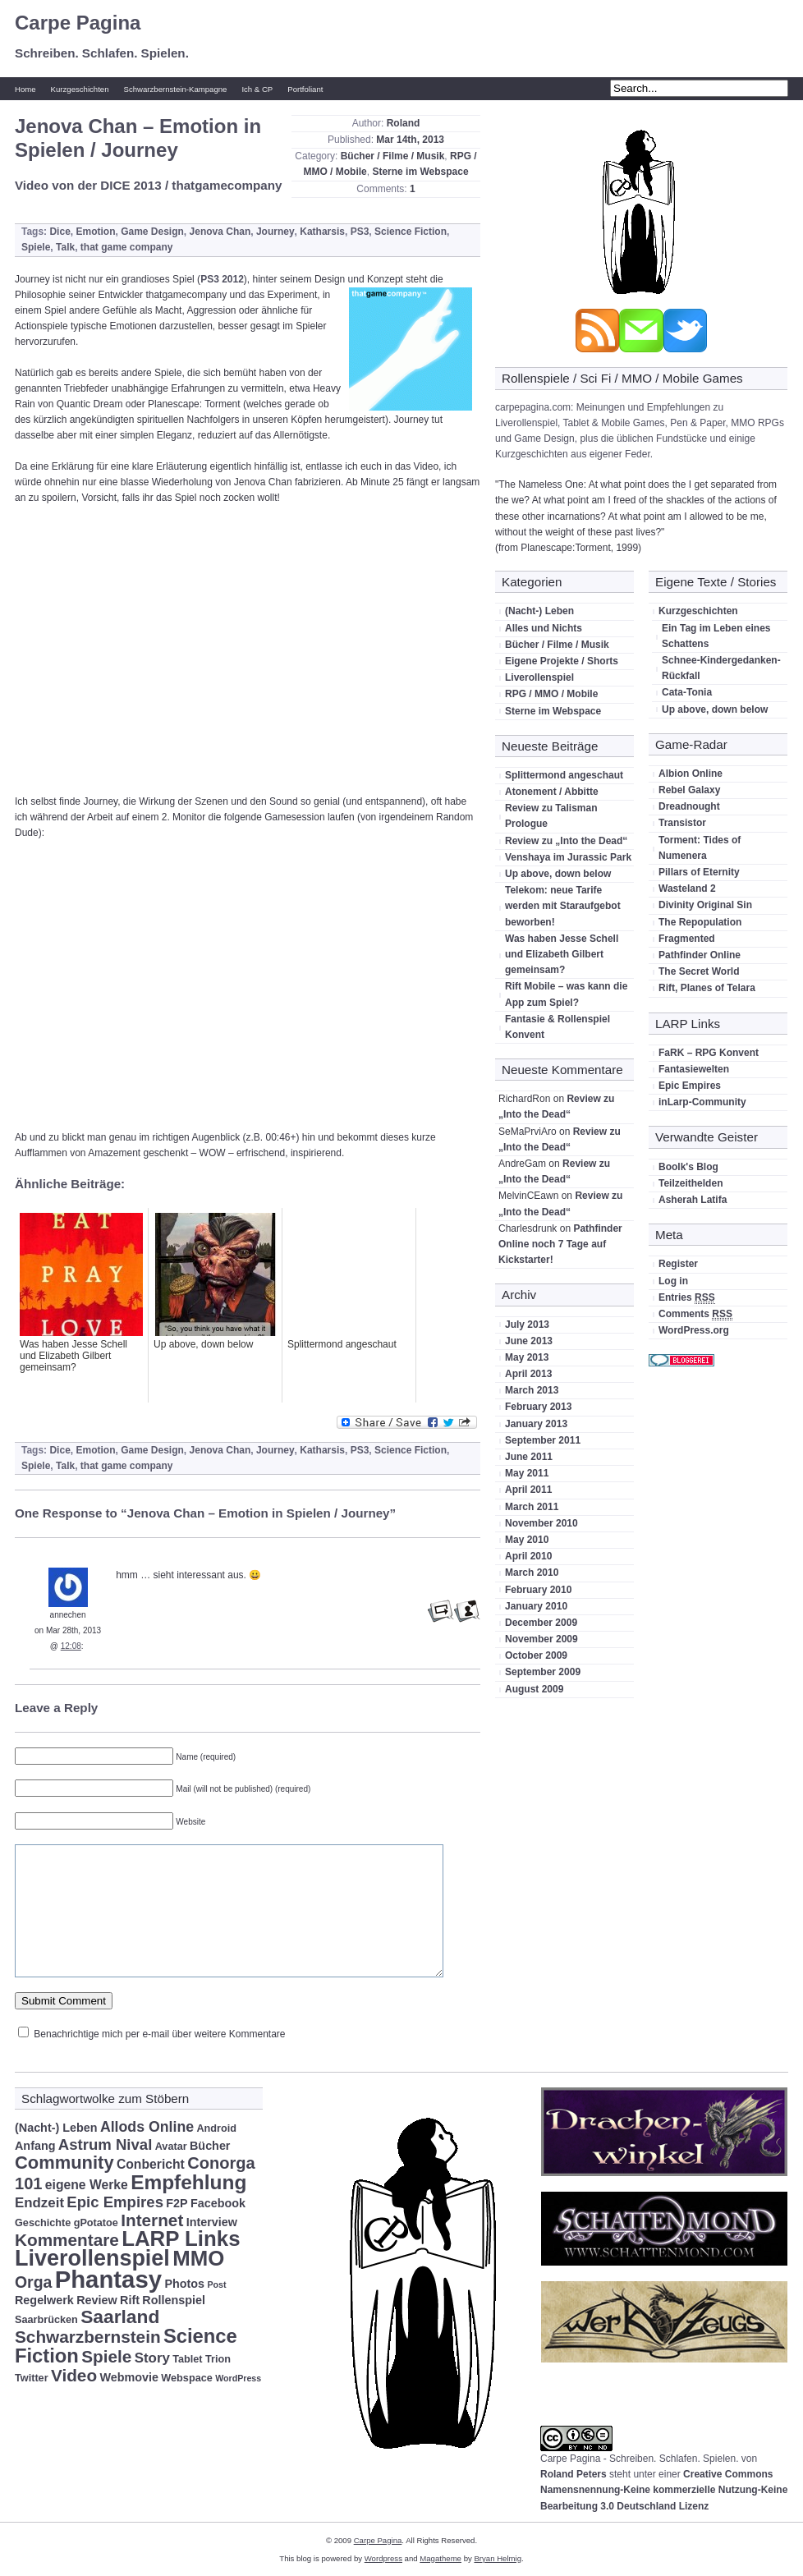 This screenshot has height=2576, width=803. Describe the element at coordinates (536, 1424) in the screenshot. I see `January 2013` at that location.